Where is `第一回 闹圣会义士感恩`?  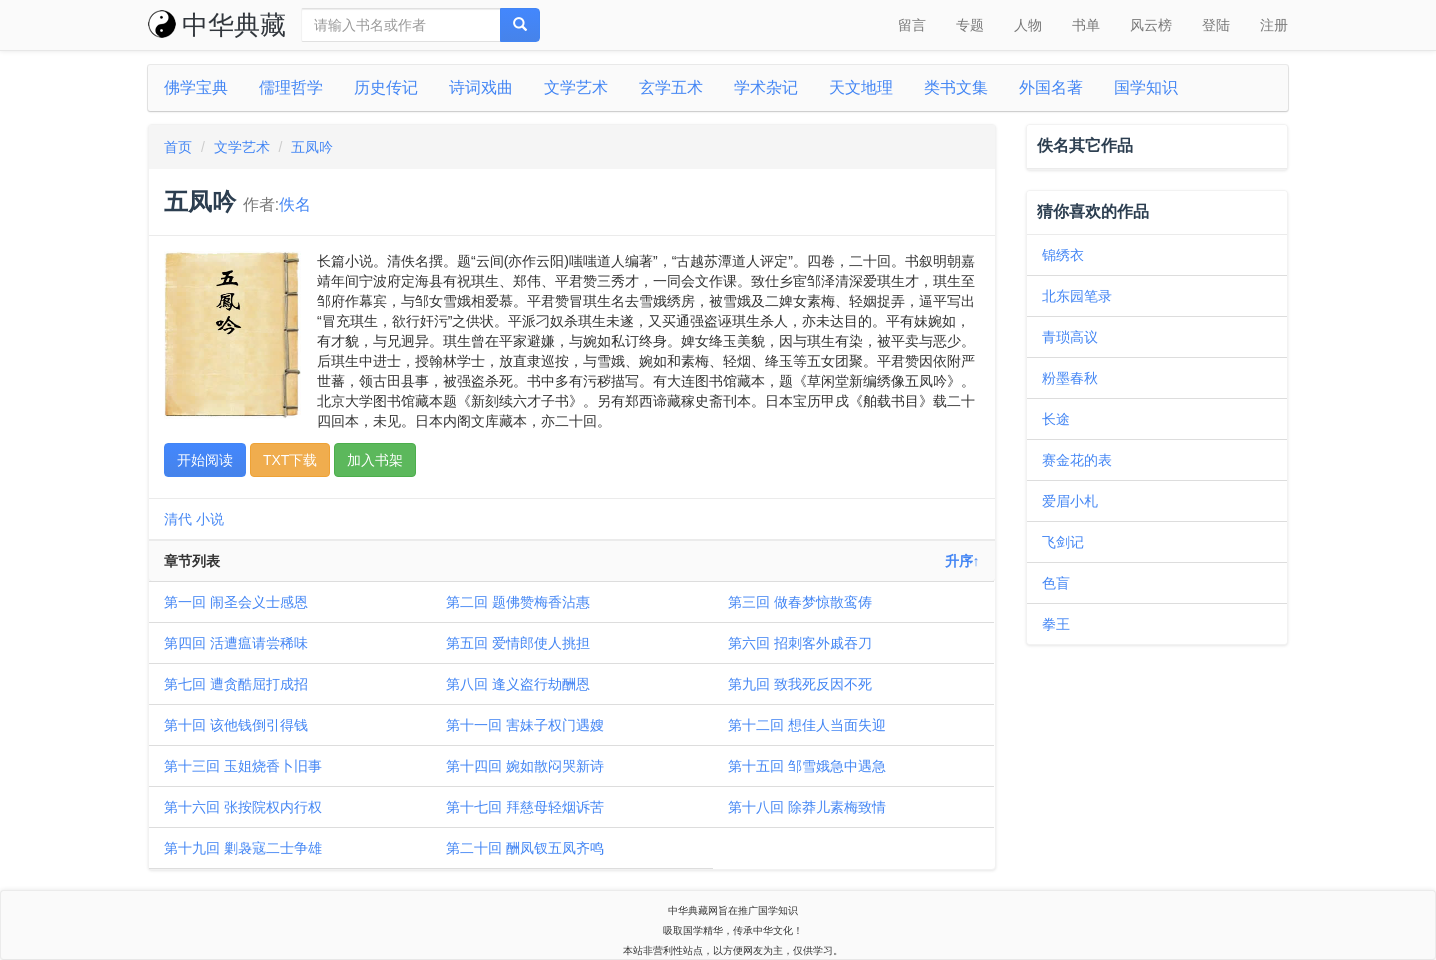
第一回 闹圣会义士感恩 is located at coordinates (236, 602).